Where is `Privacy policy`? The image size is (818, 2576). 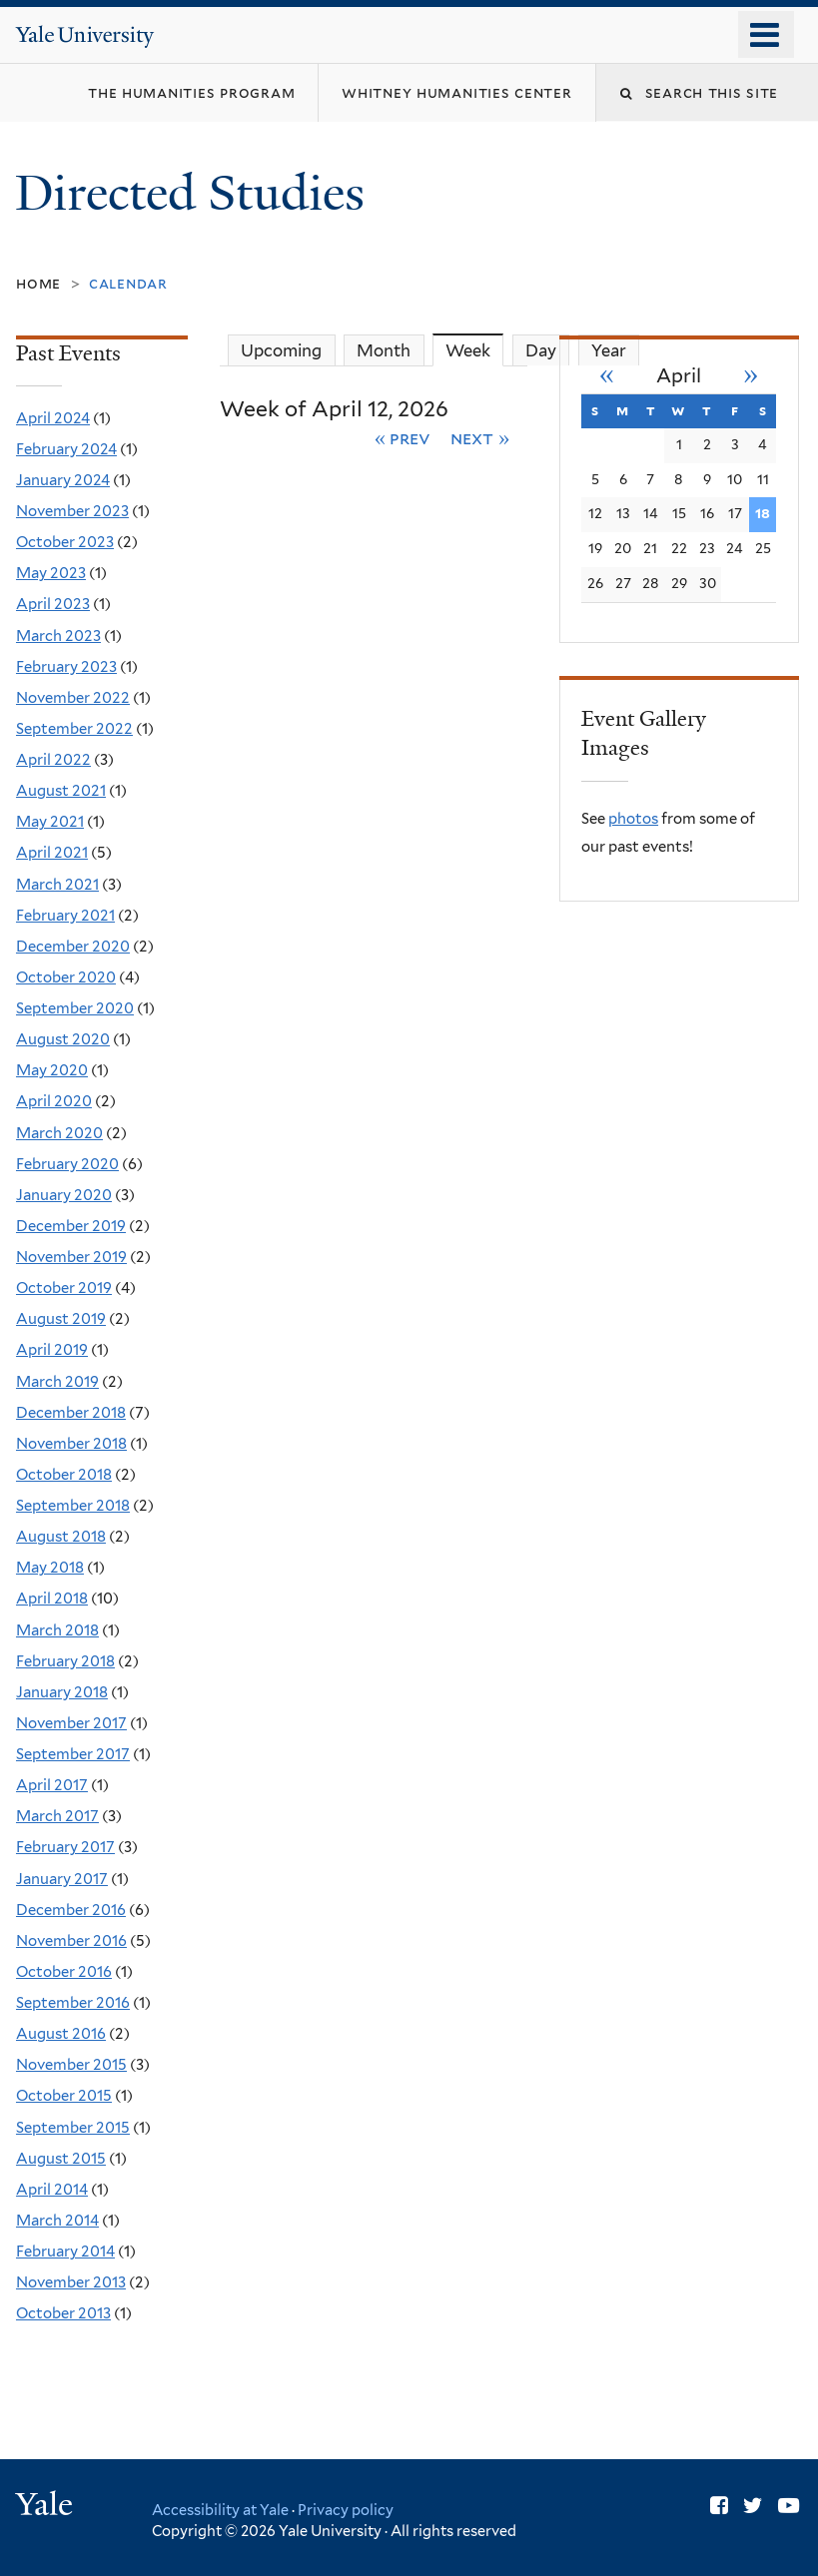
Privacy policy is located at coordinates (346, 2509).